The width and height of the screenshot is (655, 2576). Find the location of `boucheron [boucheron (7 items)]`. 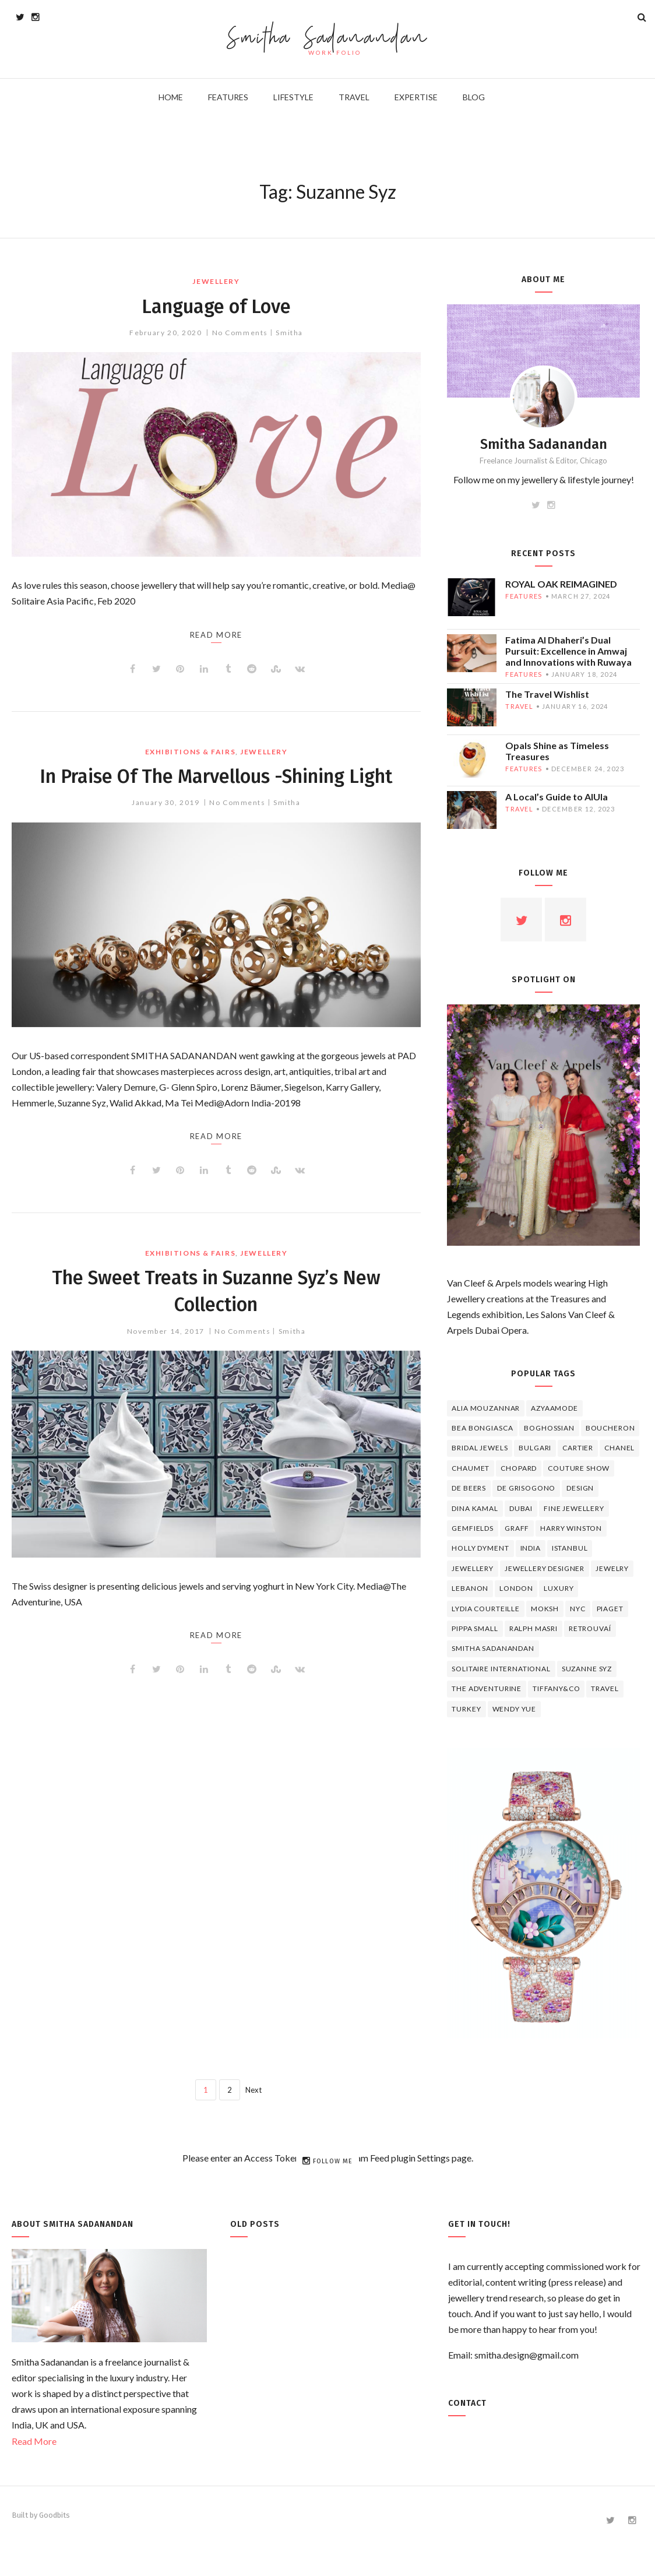

boucheron [boucheron (7 items)] is located at coordinates (610, 1428).